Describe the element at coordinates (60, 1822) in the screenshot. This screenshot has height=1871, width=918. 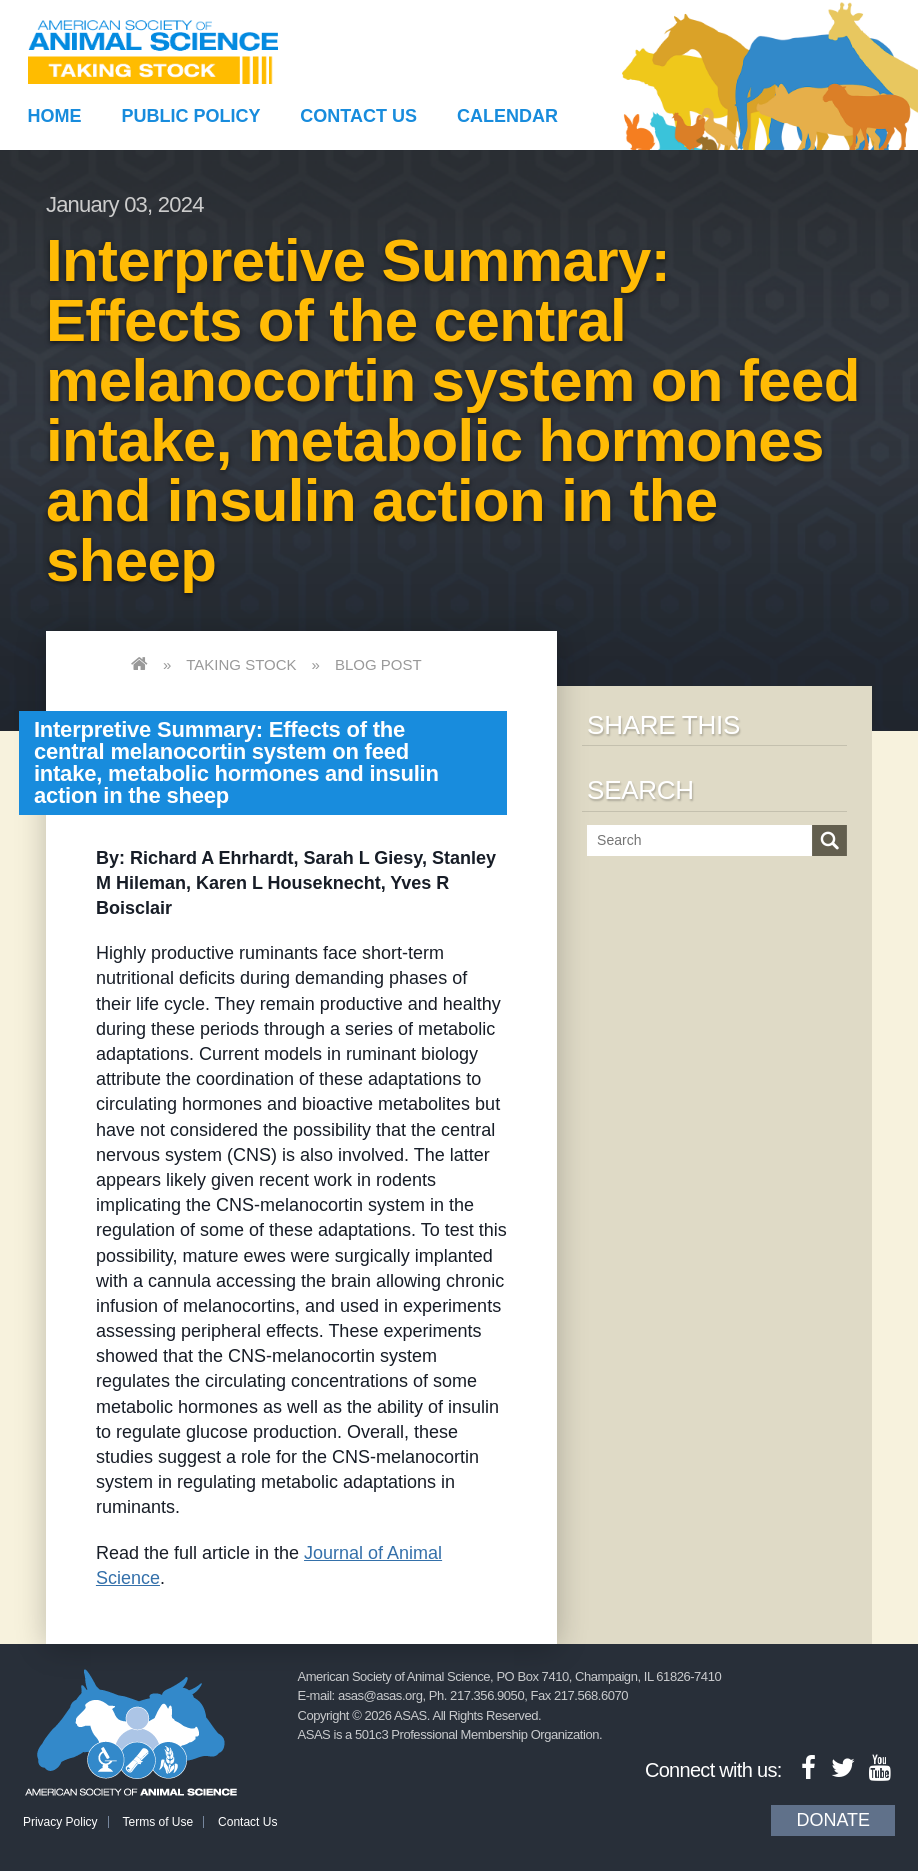
I see `Privacy Policy` at that location.